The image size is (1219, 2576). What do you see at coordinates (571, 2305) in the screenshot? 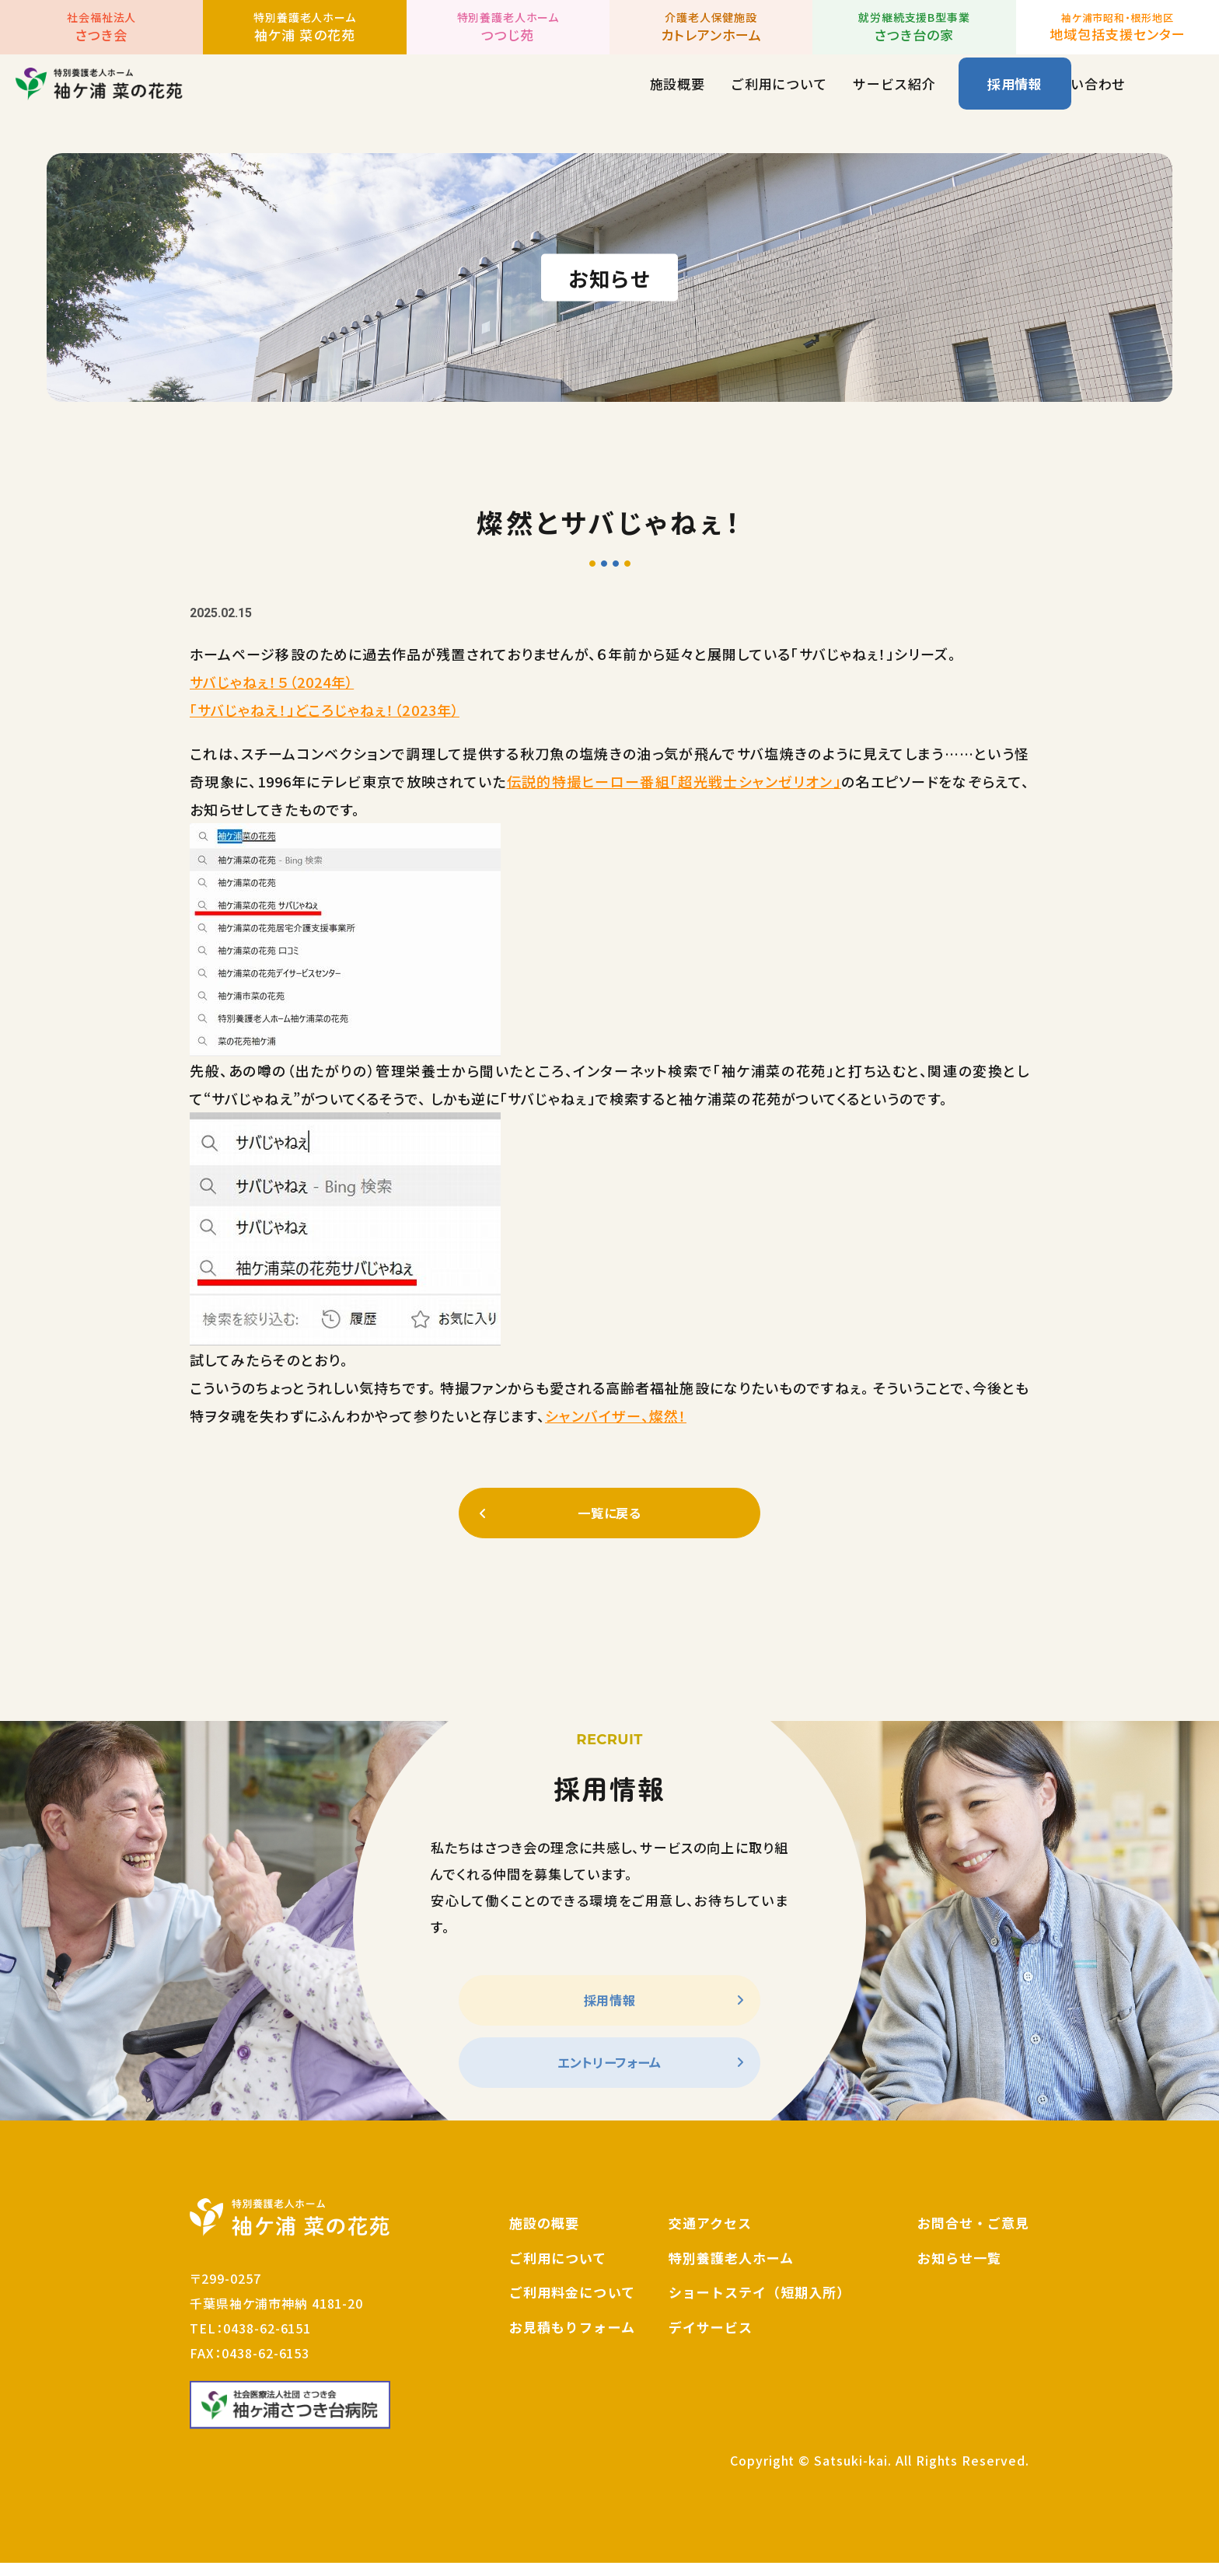
I see `ご利用料金について` at bounding box center [571, 2305].